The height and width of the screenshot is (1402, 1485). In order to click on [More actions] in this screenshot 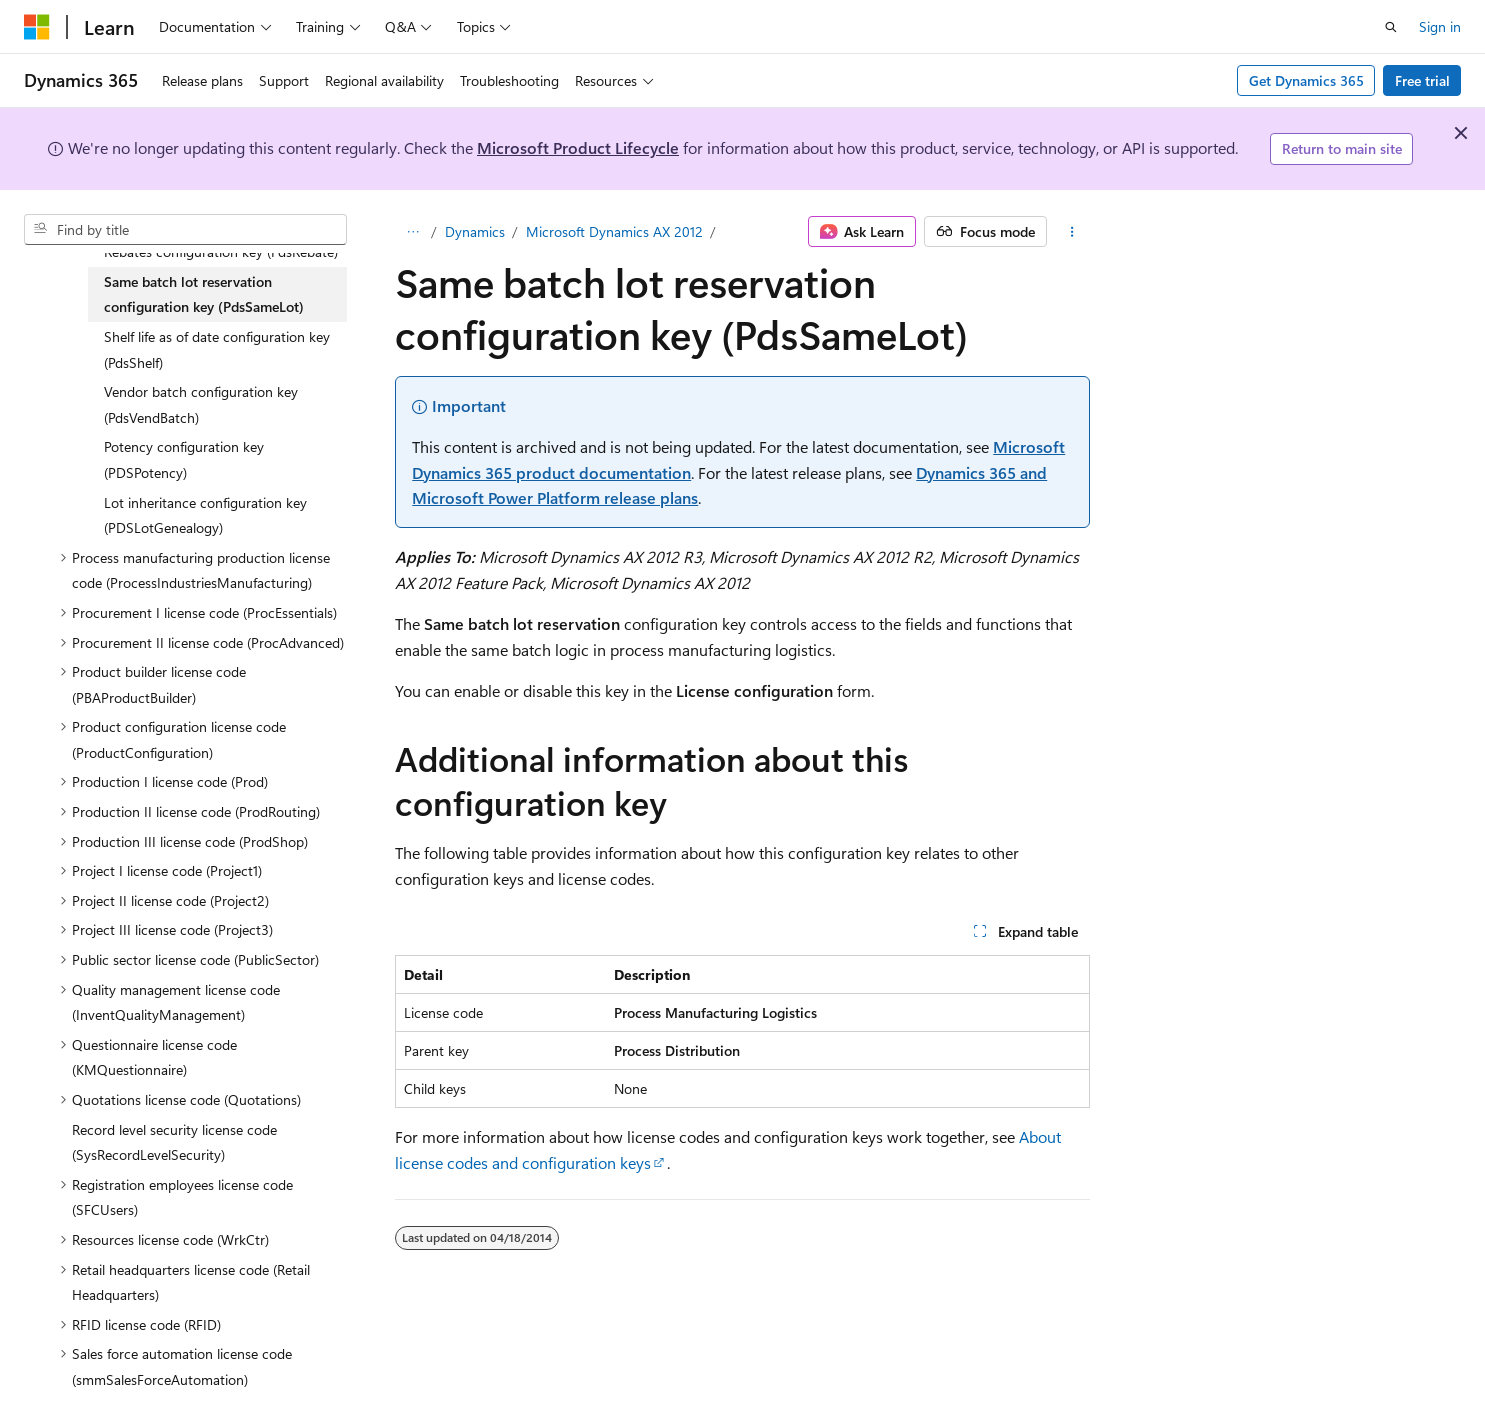, I will do `click(1072, 232)`.